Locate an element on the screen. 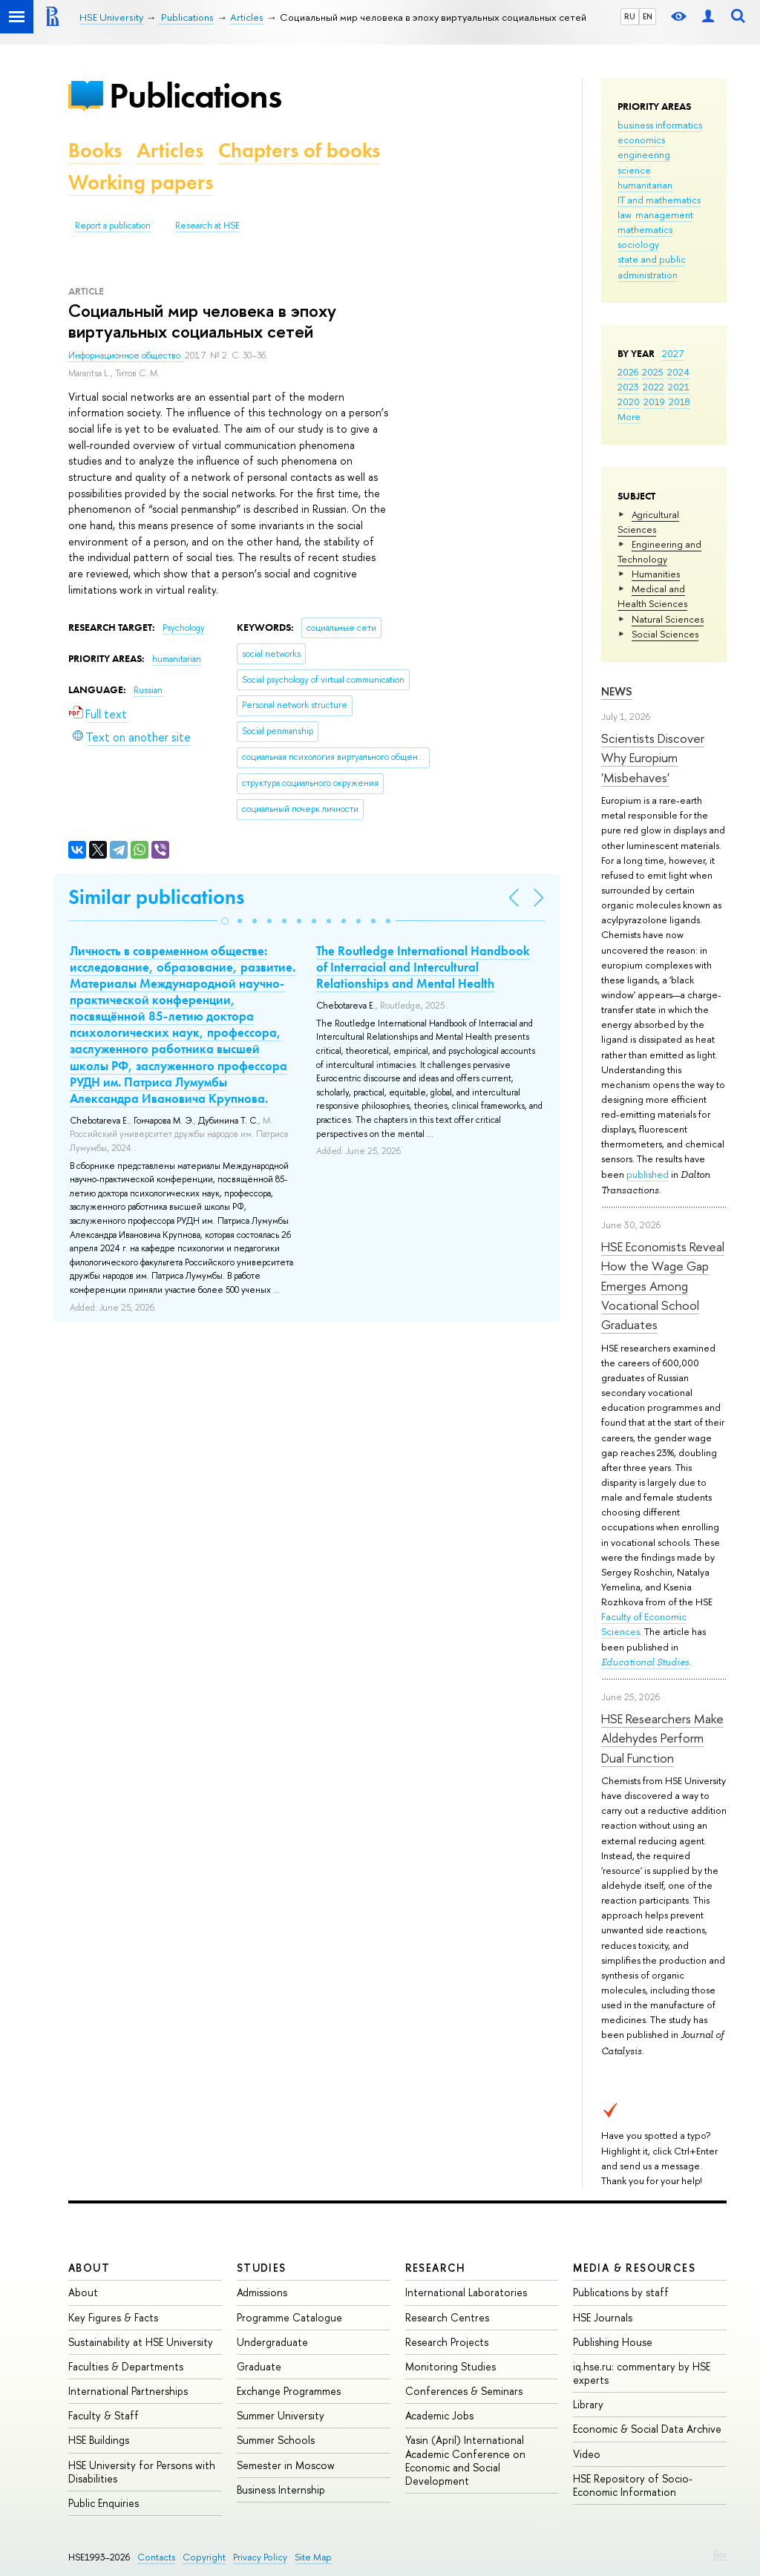 This screenshot has width=760, height=2576. About is located at coordinates (89, 2268).